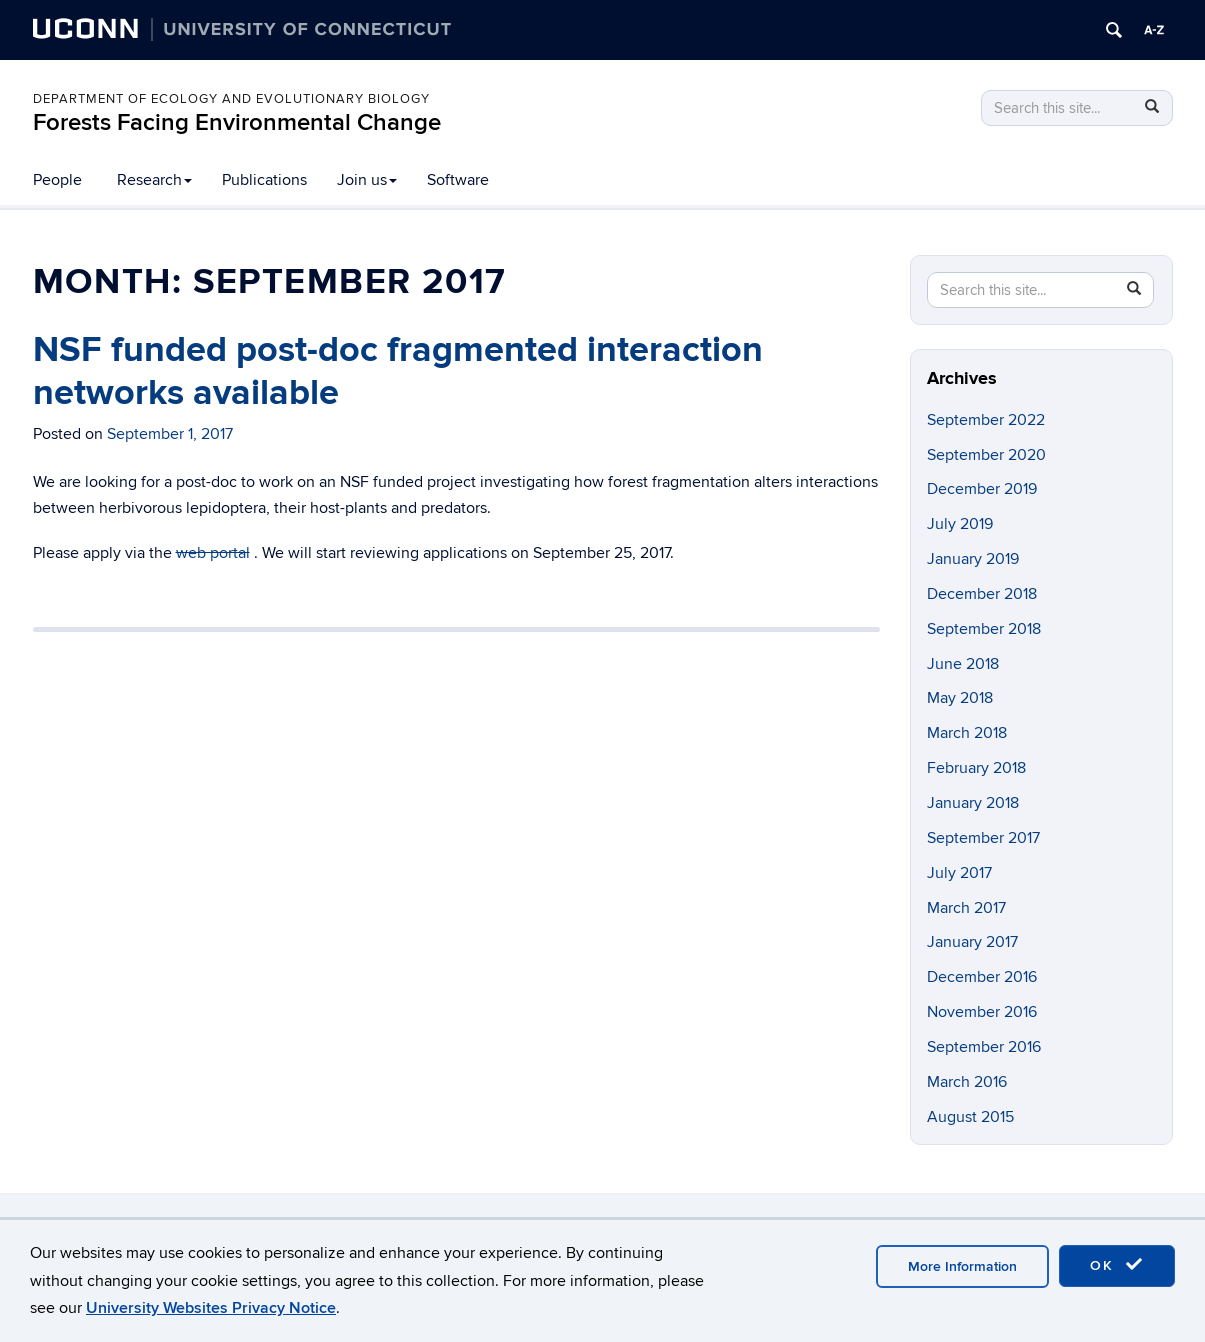  What do you see at coordinates (982, 1012) in the screenshot?
I see `November 2016` at bounding box center [982, 1012].